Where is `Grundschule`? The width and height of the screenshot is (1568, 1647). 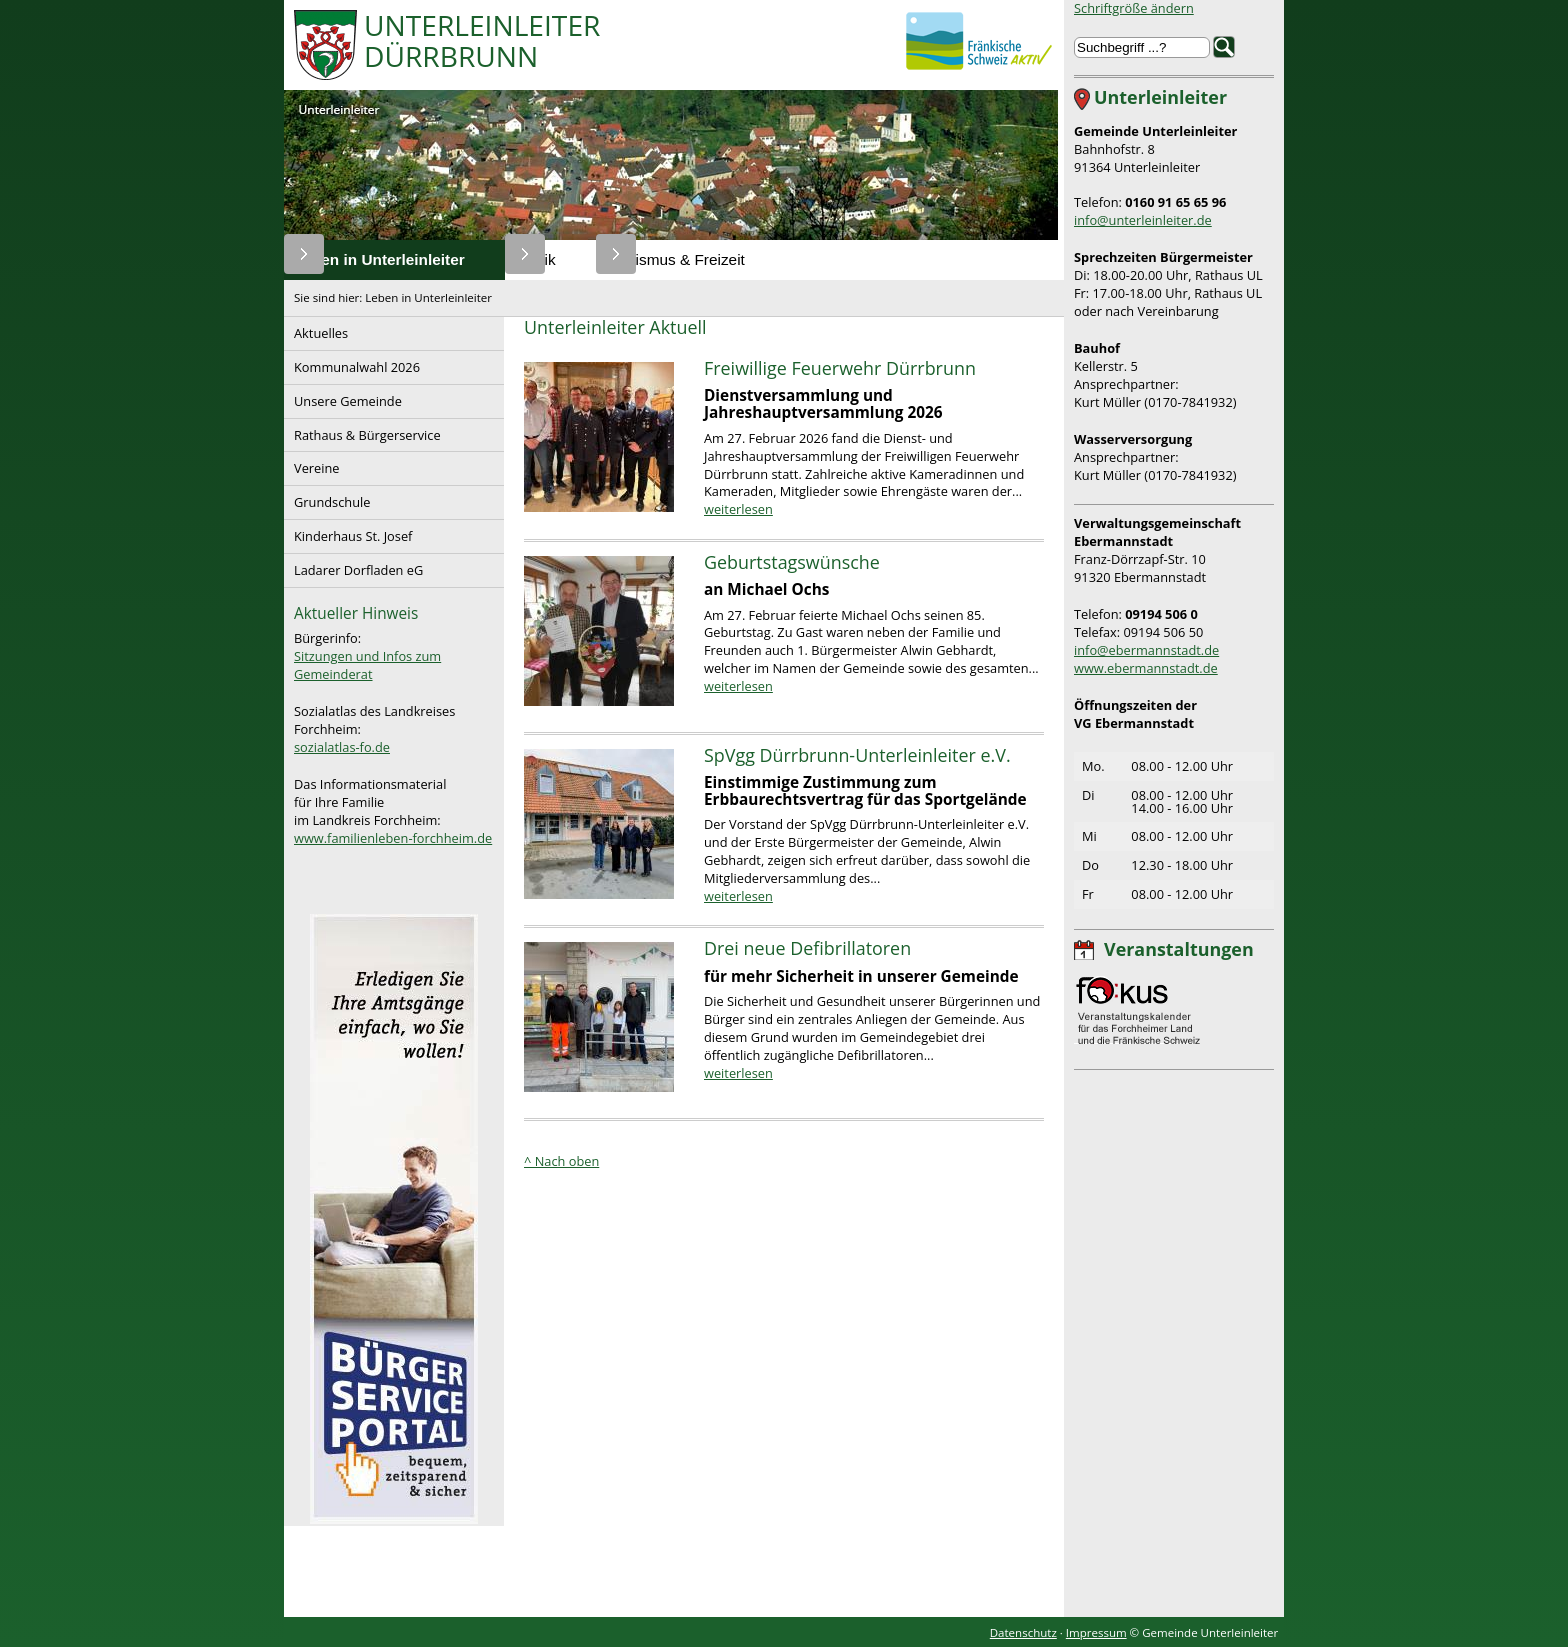
Grundschule is located at coordinates (327, 498).